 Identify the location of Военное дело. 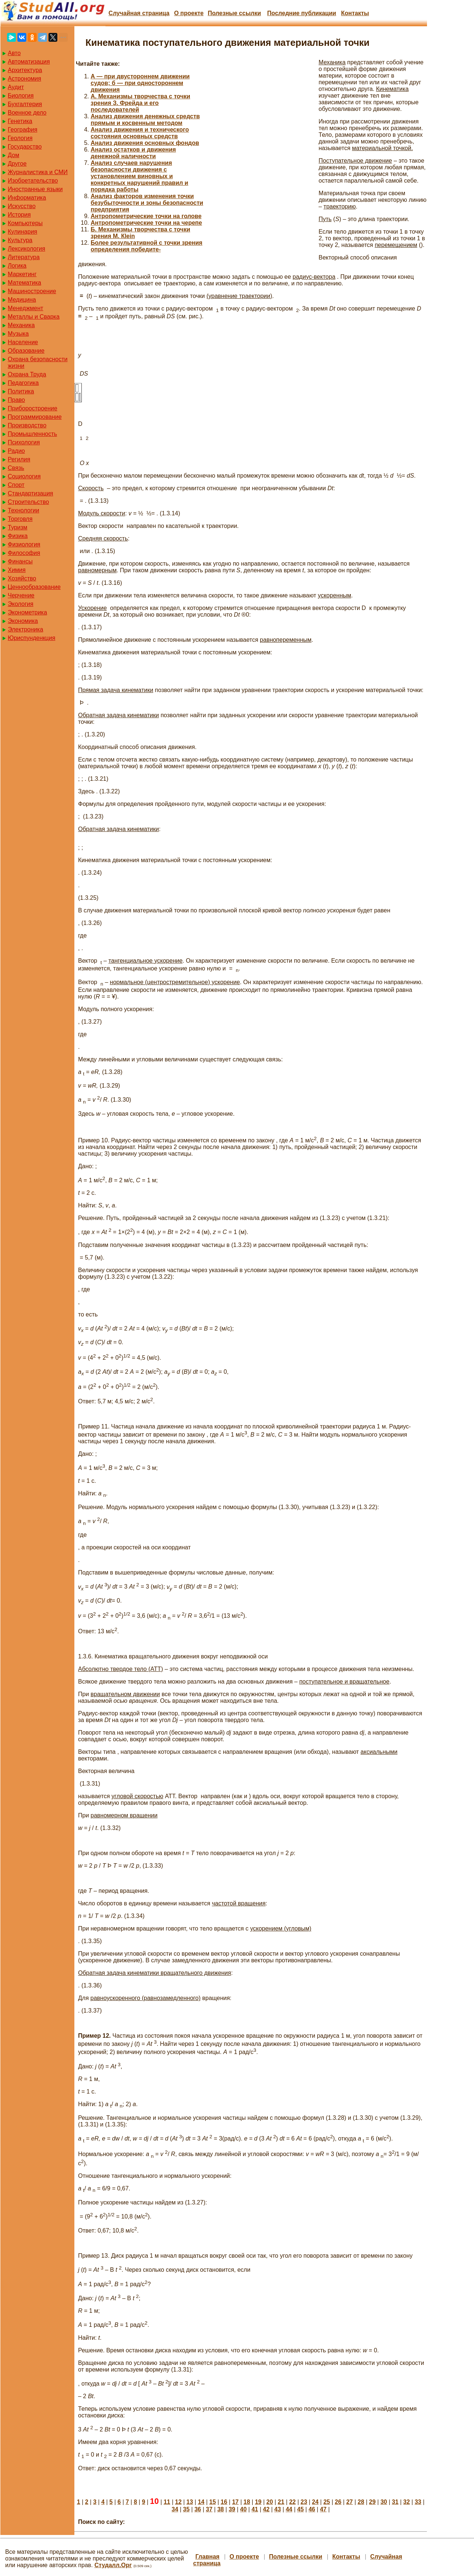
(27, 112).